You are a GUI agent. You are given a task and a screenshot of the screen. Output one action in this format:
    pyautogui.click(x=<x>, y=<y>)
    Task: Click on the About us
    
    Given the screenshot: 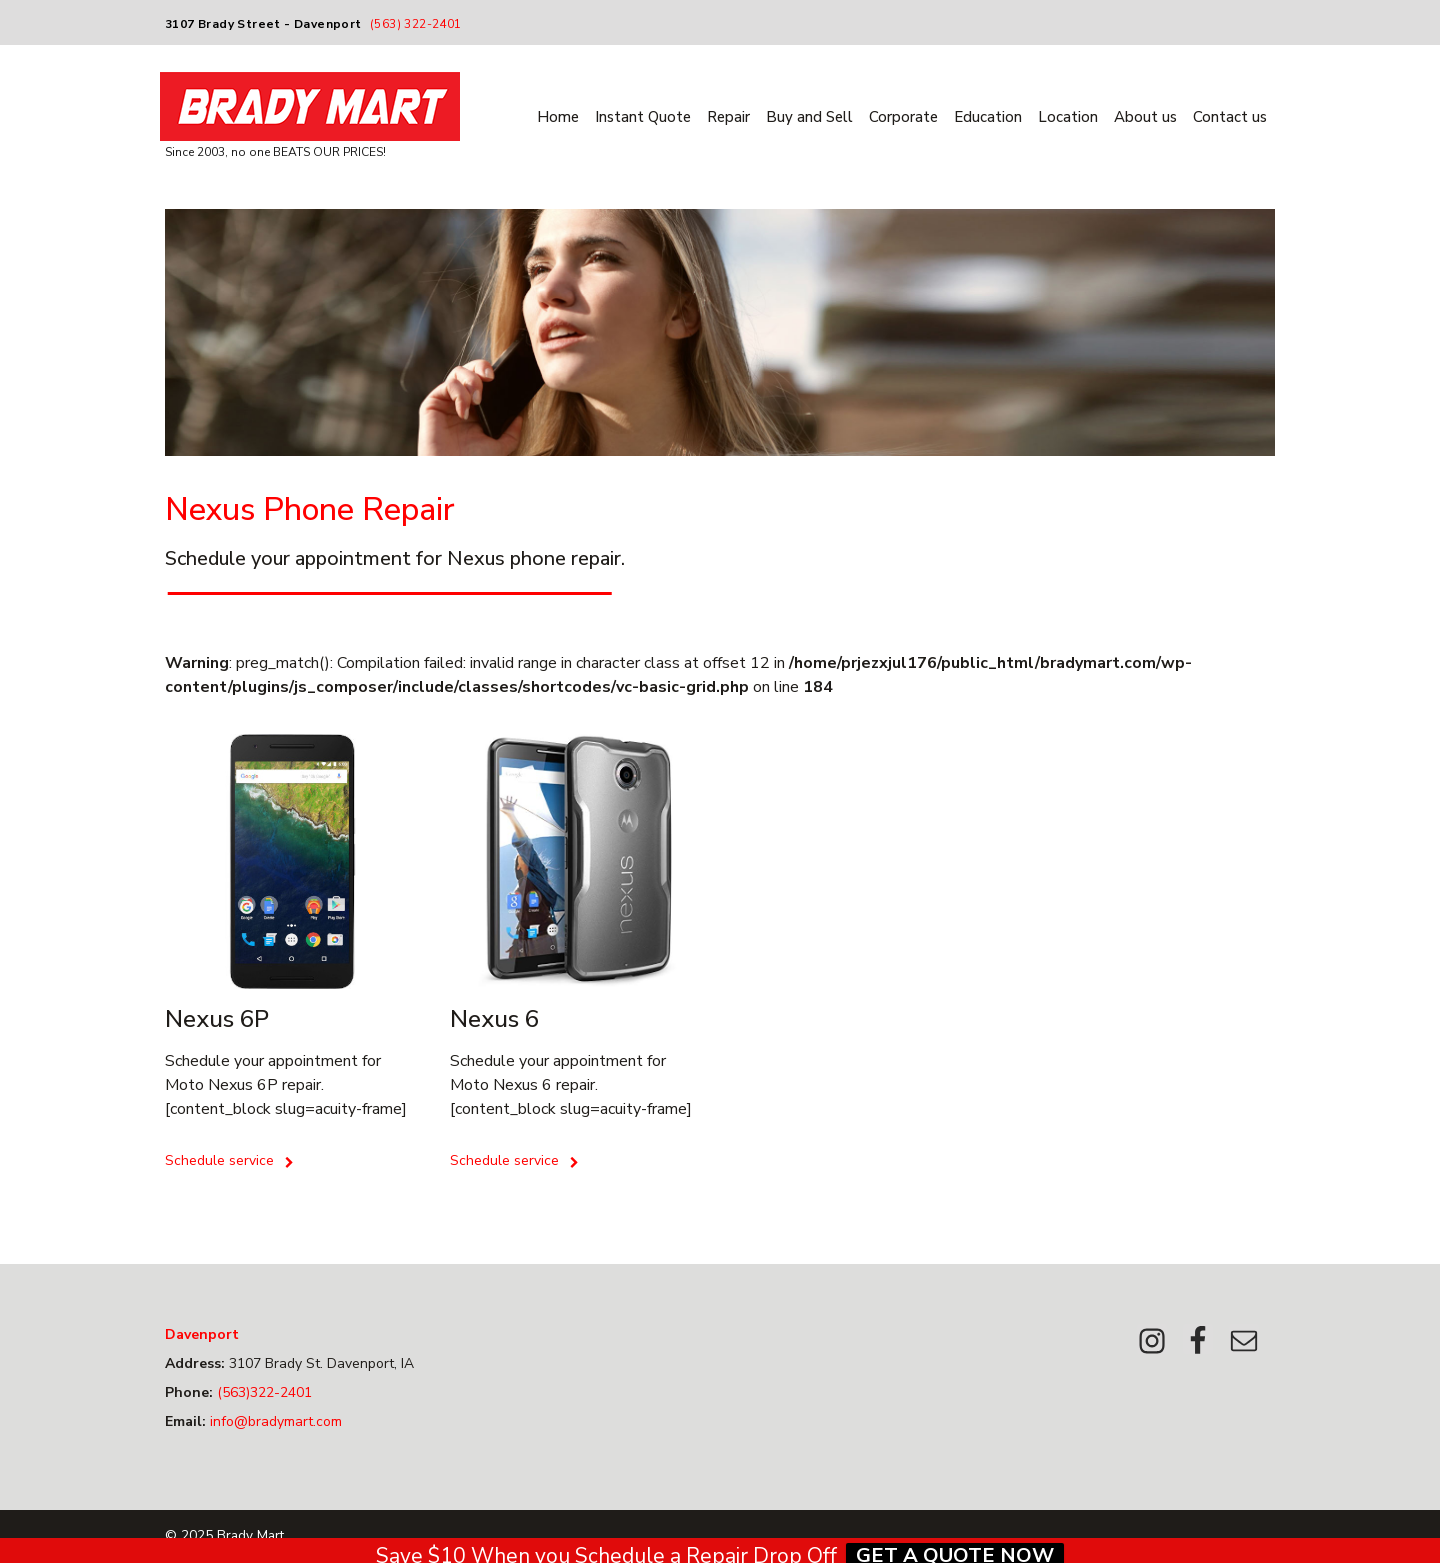 What is the action you would take?
    pyautogui.click(x=1145, y=117)
    